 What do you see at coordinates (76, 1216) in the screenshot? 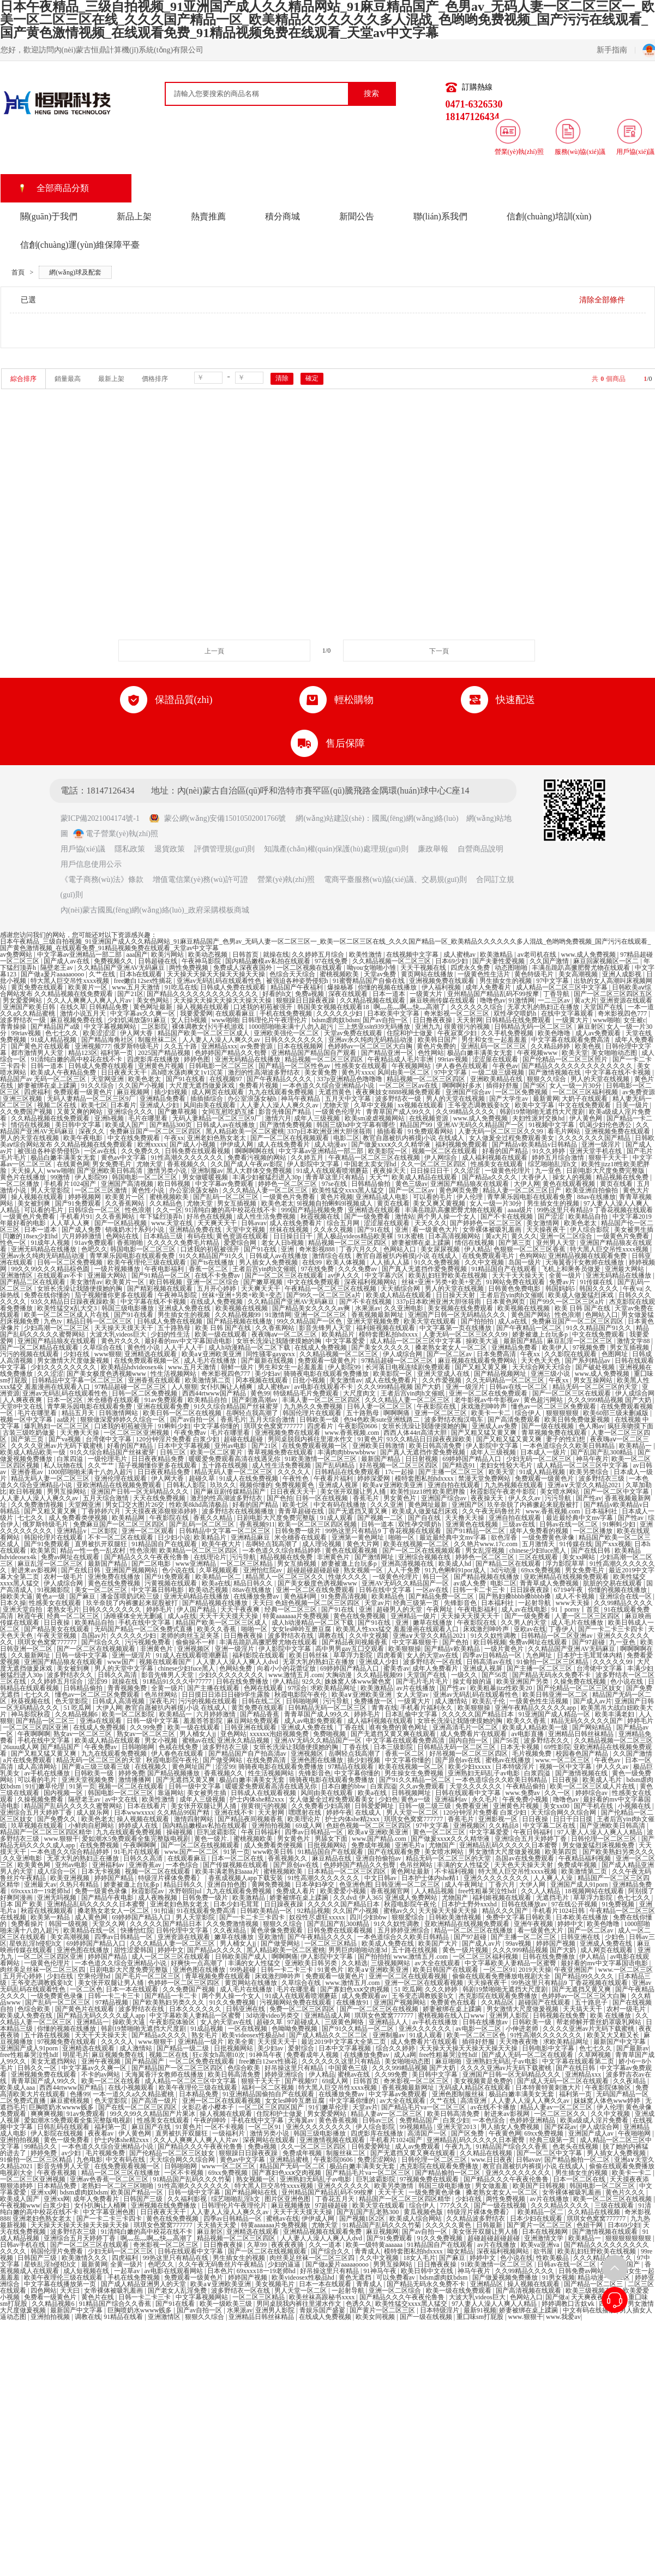
I see `手机看片91` at bounding box center [76, 1216].